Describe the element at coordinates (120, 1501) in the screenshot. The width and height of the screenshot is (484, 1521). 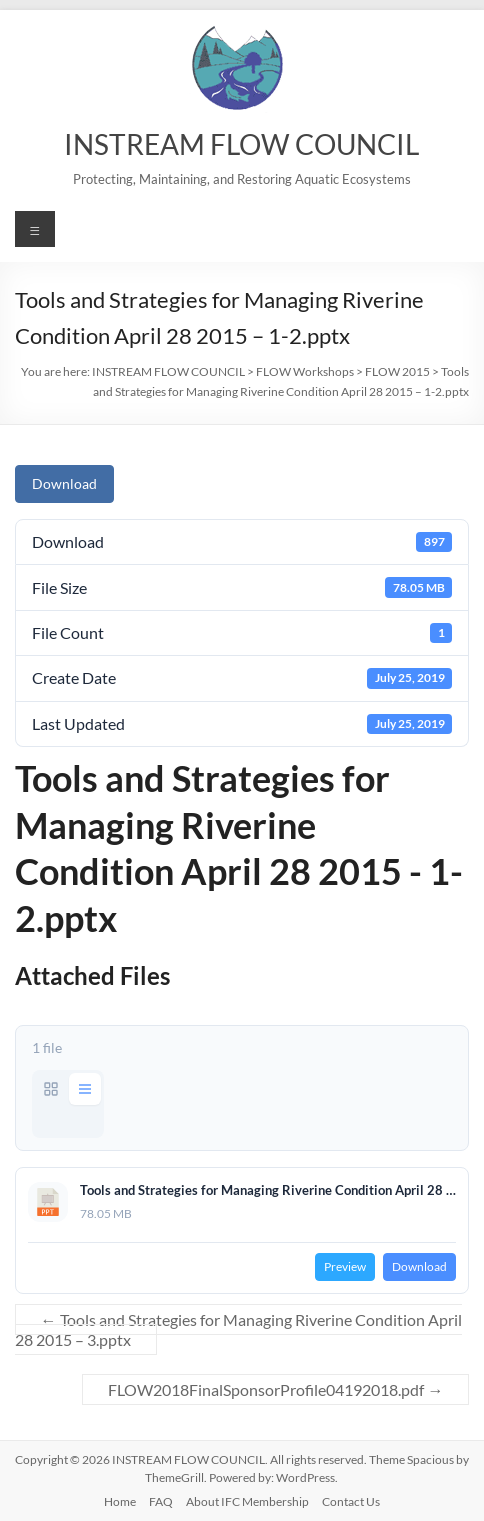
I see `Home` at that location.